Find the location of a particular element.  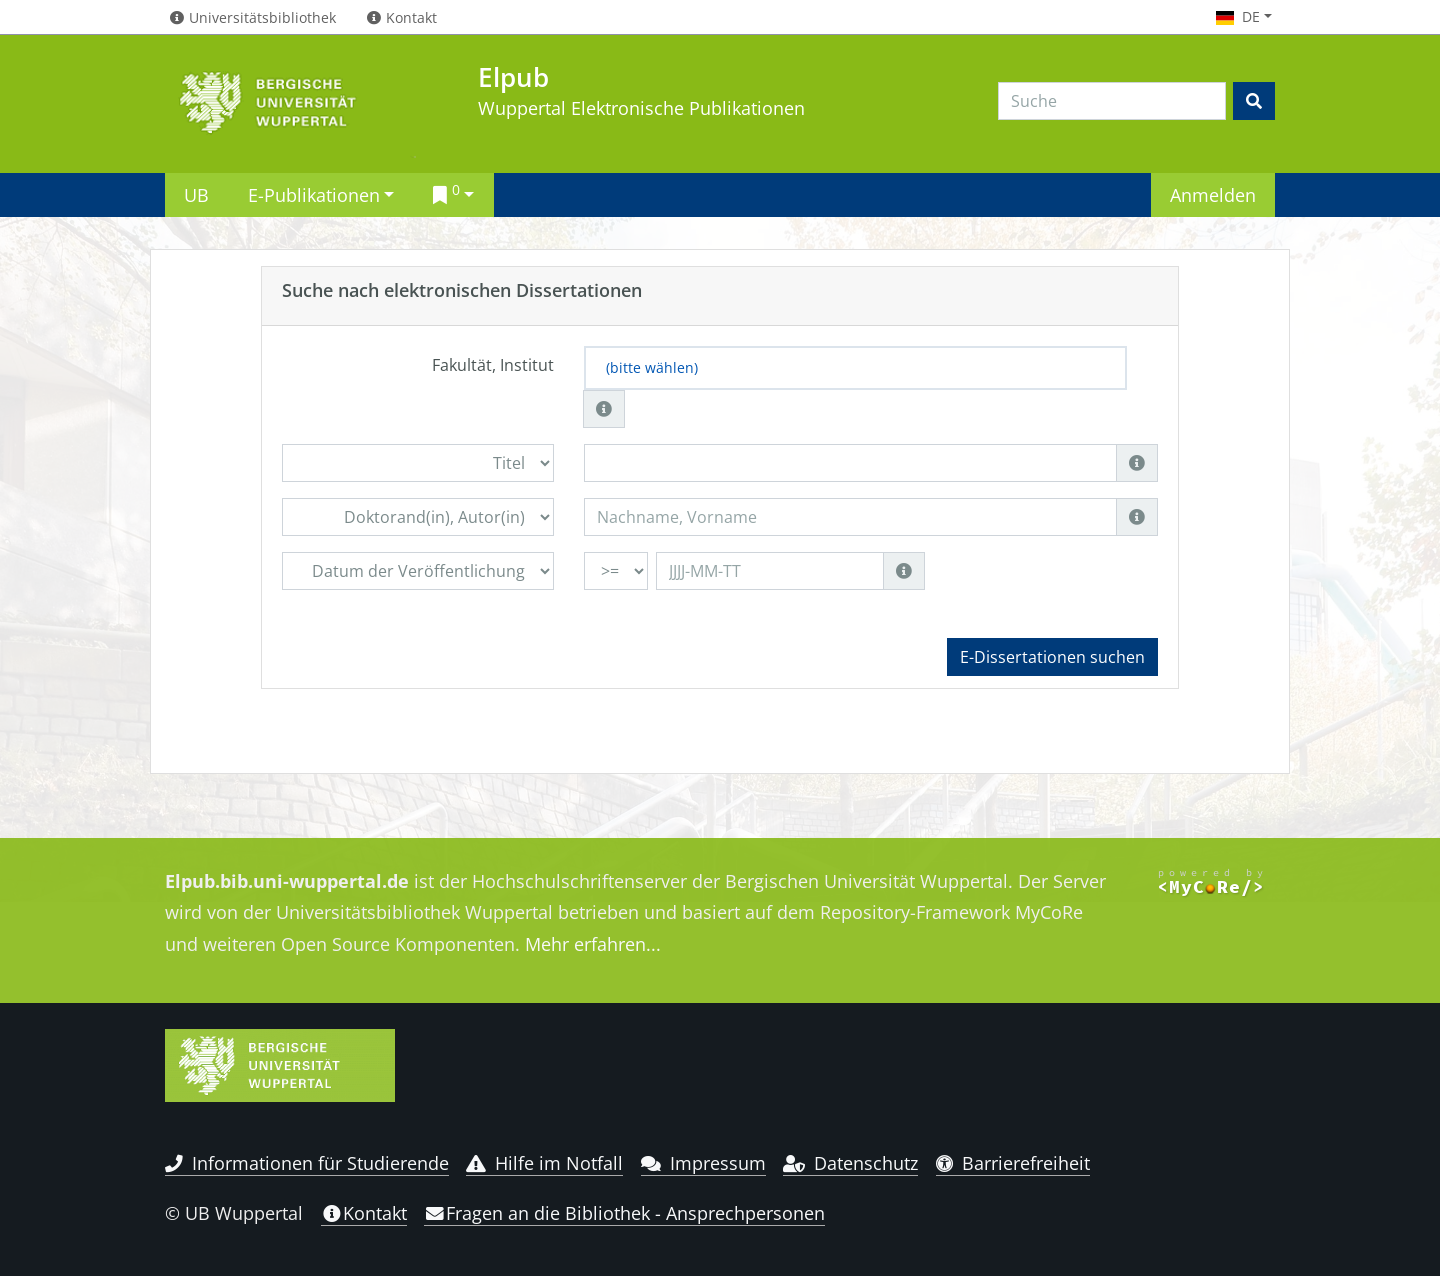

E-Publikationen is located at coordinates (314, 194).